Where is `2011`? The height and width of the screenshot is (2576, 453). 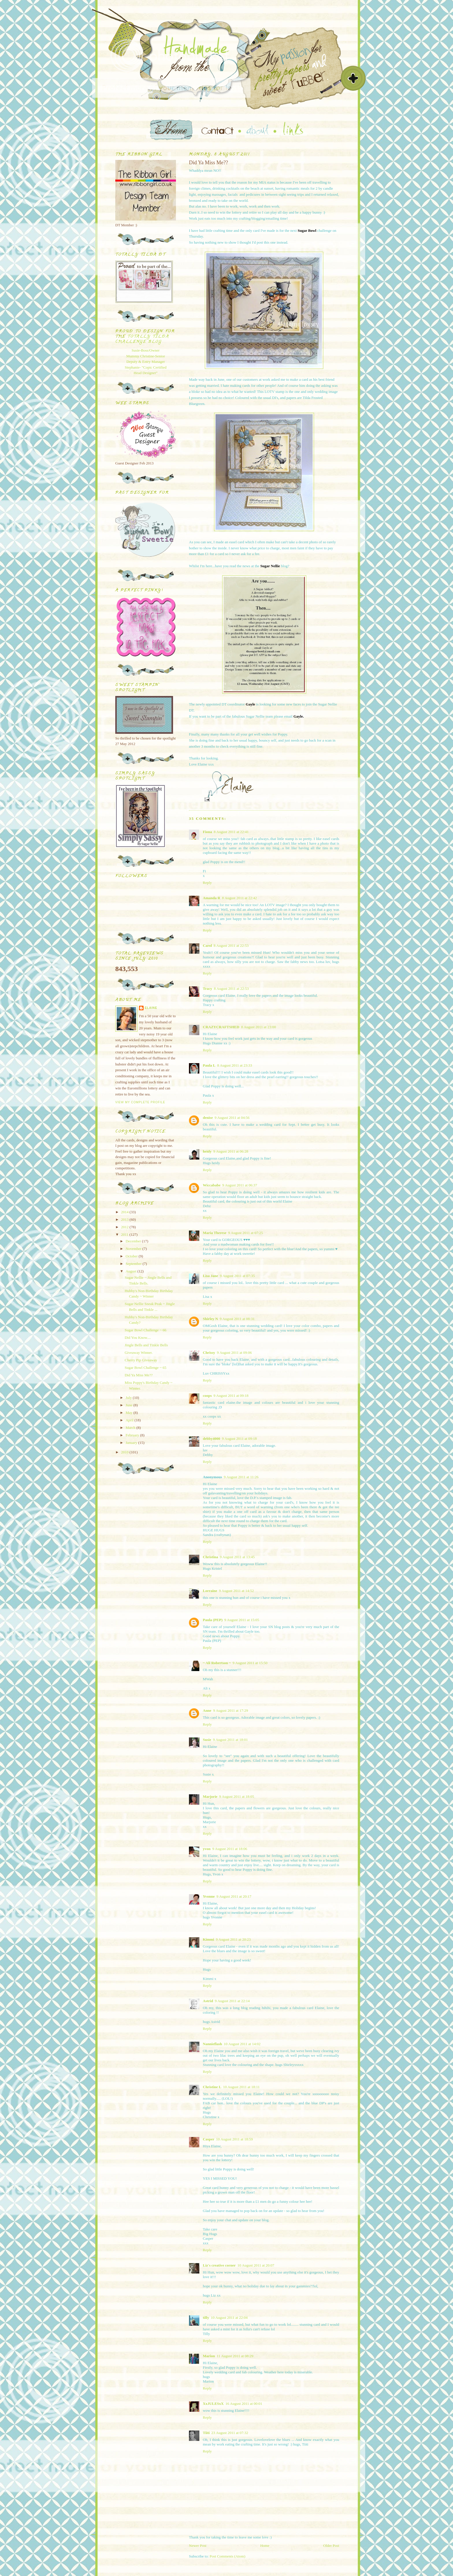
2011 is located at coordinates (125, 1234).